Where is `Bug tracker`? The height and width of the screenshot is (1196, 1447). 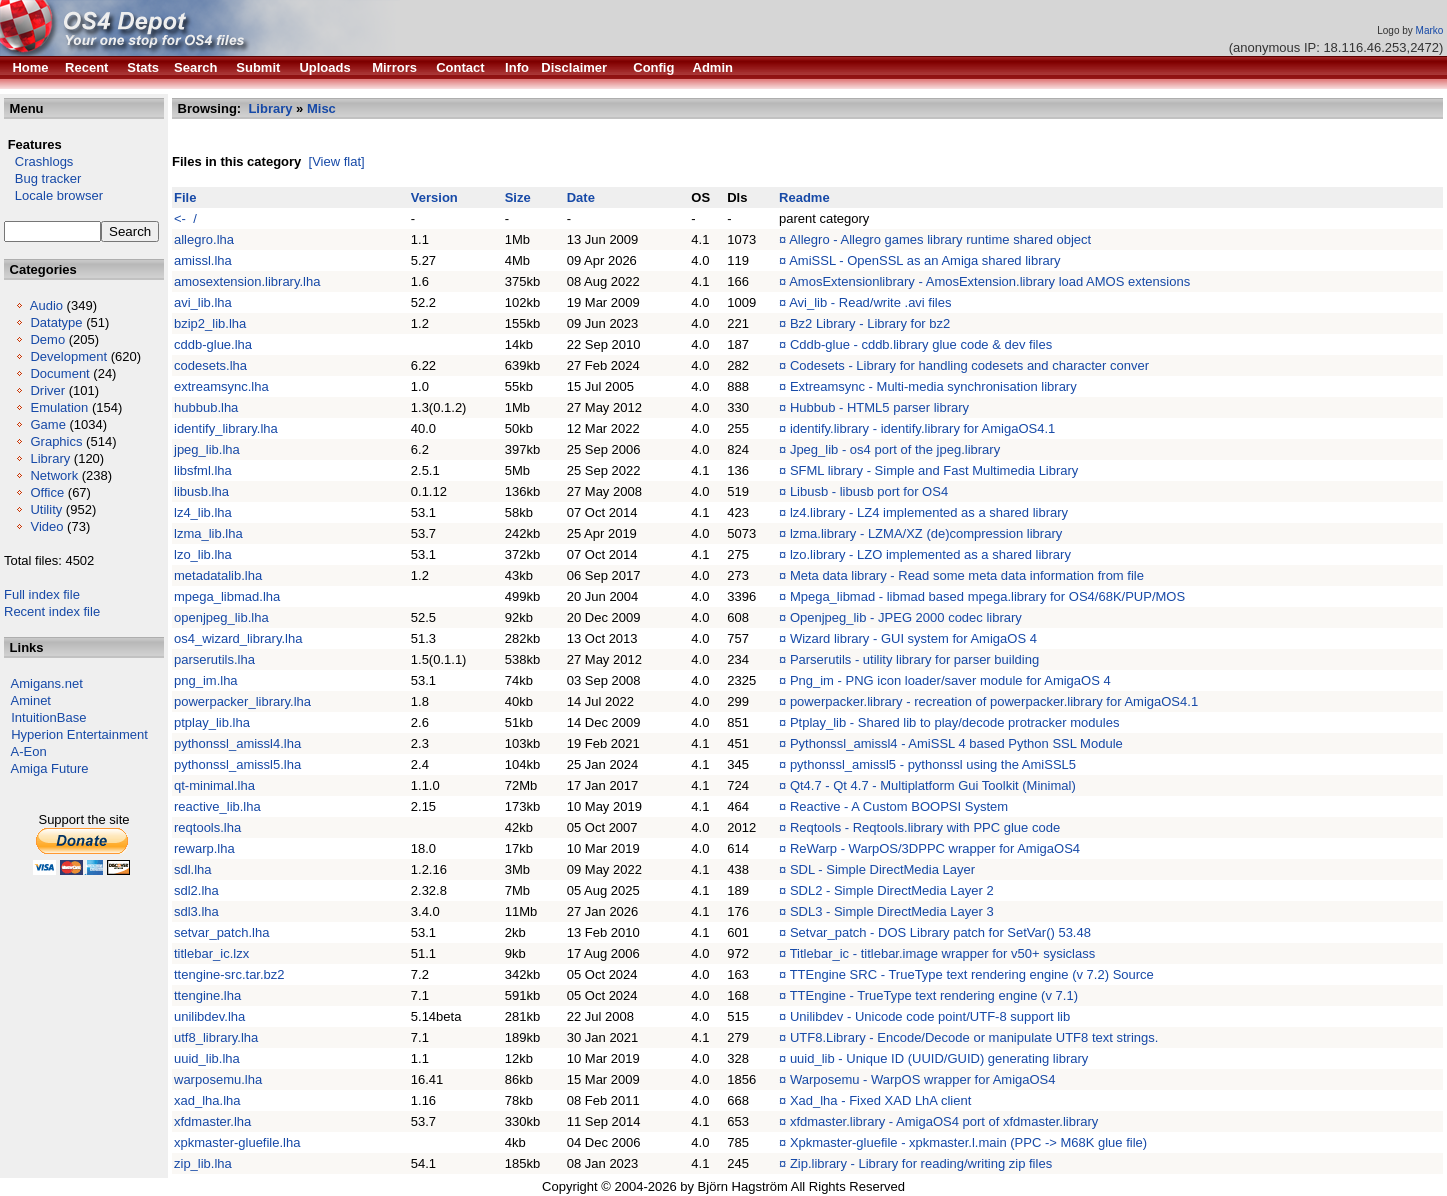 Bug tracker is located at coordinates (42, 178).